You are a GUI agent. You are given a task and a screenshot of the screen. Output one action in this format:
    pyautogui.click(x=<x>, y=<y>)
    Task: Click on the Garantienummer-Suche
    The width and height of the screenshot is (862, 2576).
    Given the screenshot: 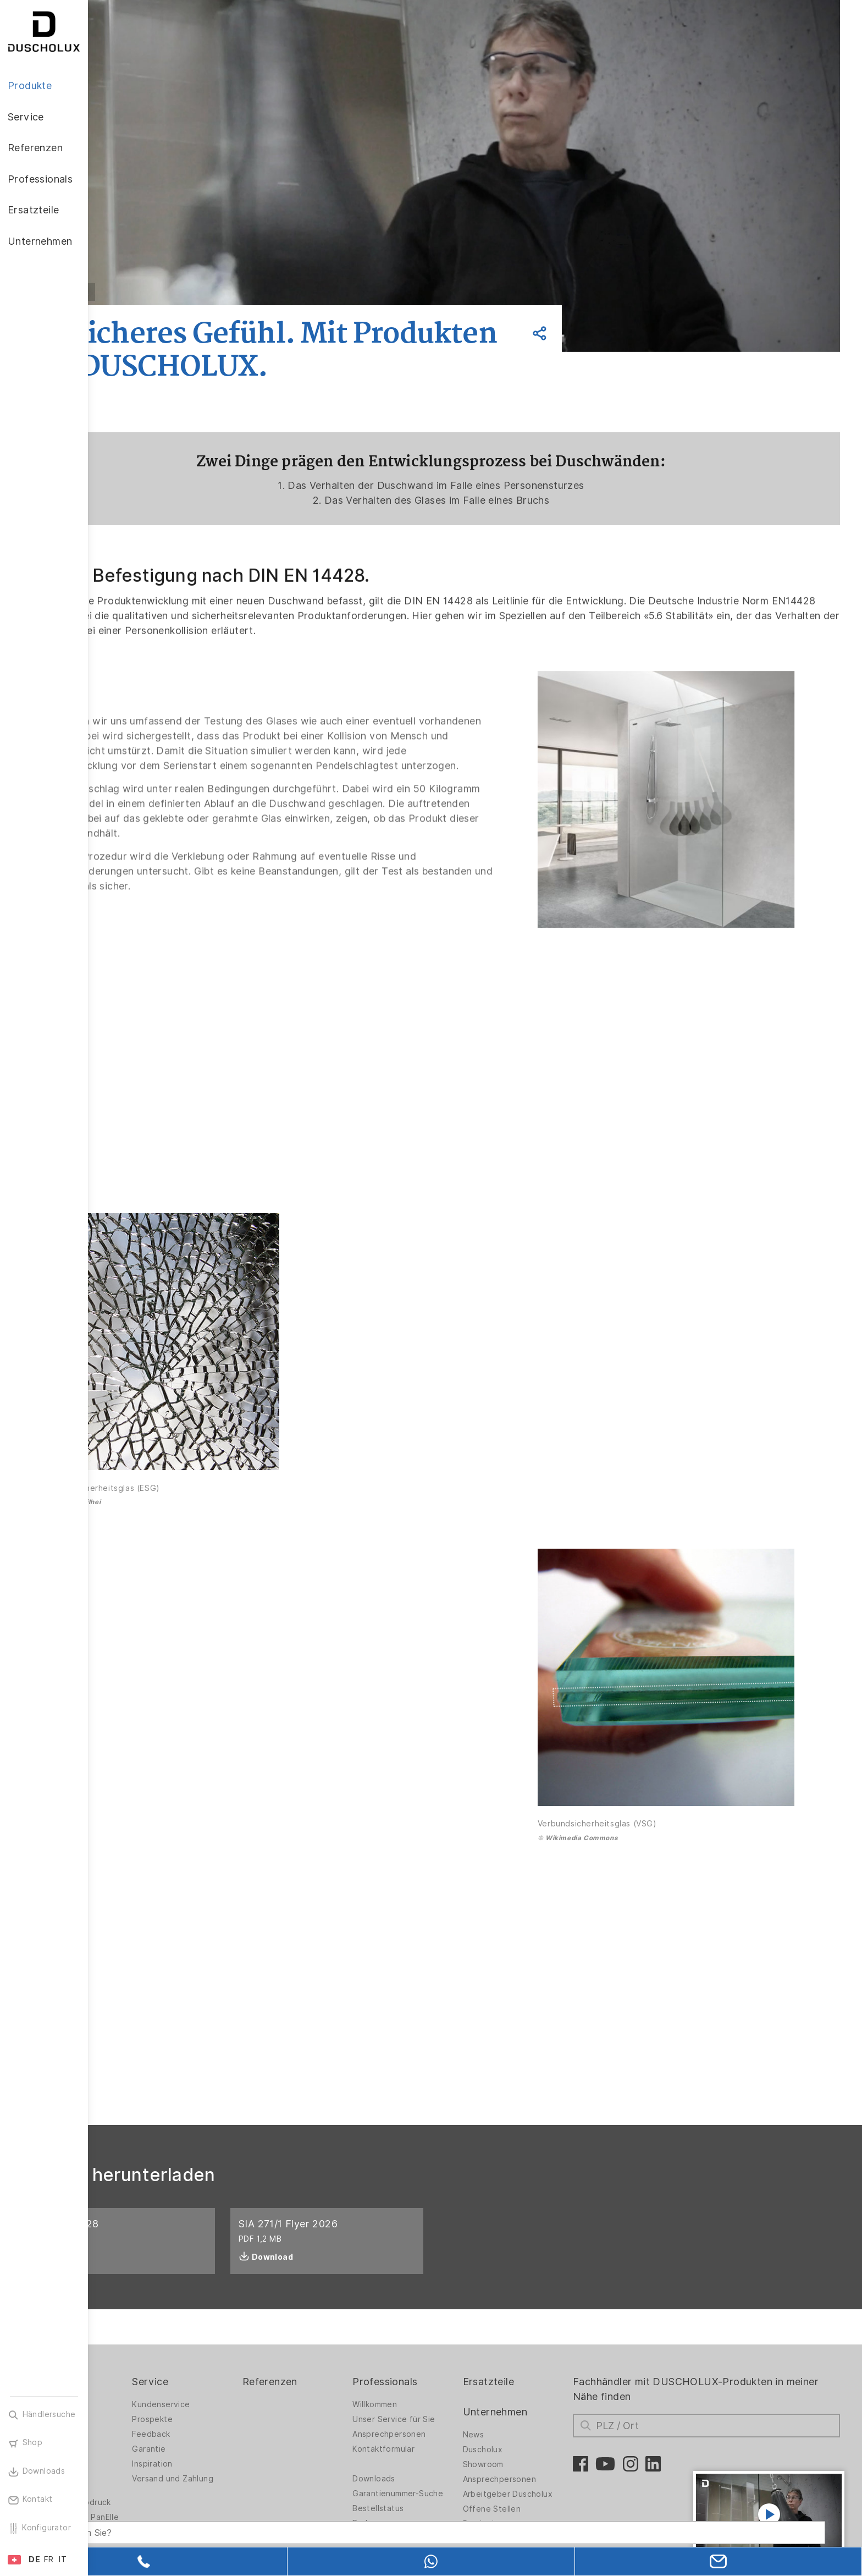 What is the action you would take?
    pyautogui.click(x=438, y=2436)
    